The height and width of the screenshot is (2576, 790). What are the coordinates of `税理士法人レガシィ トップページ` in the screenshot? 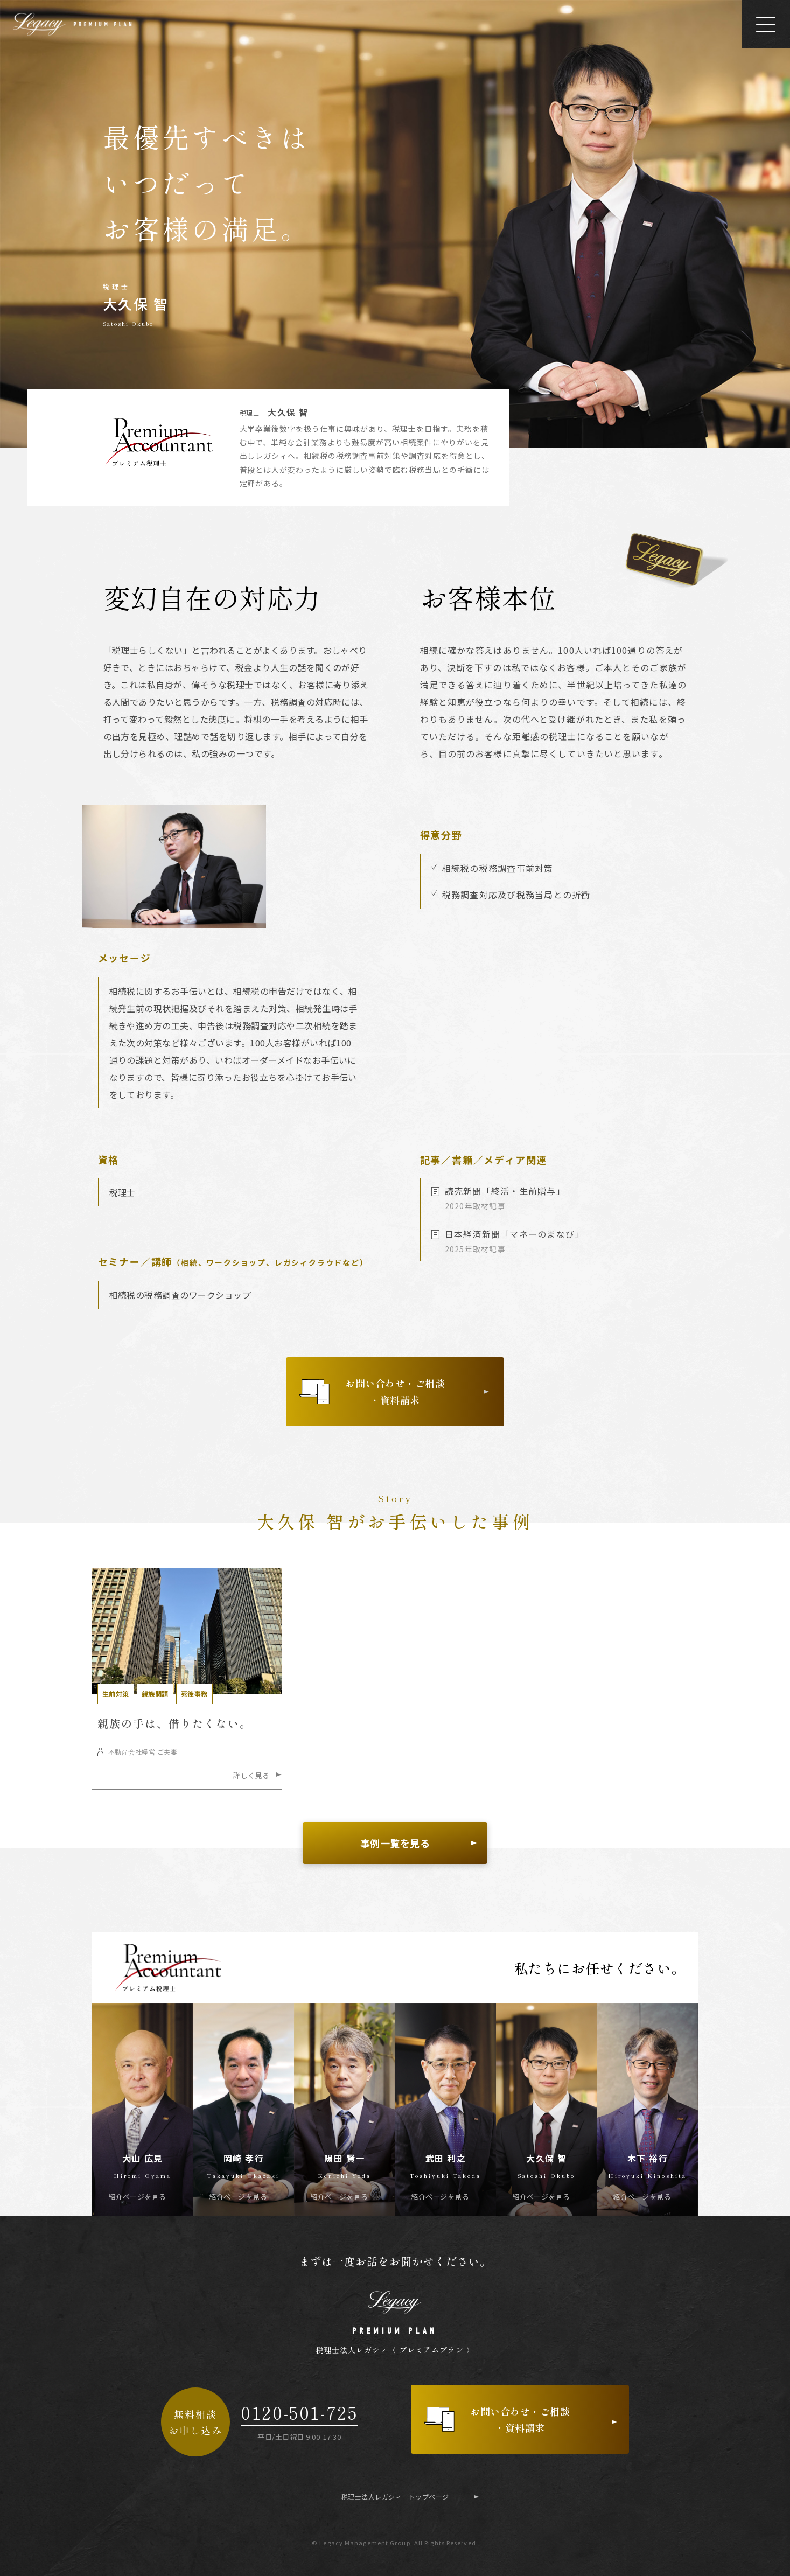 It's located at (395, 2496).